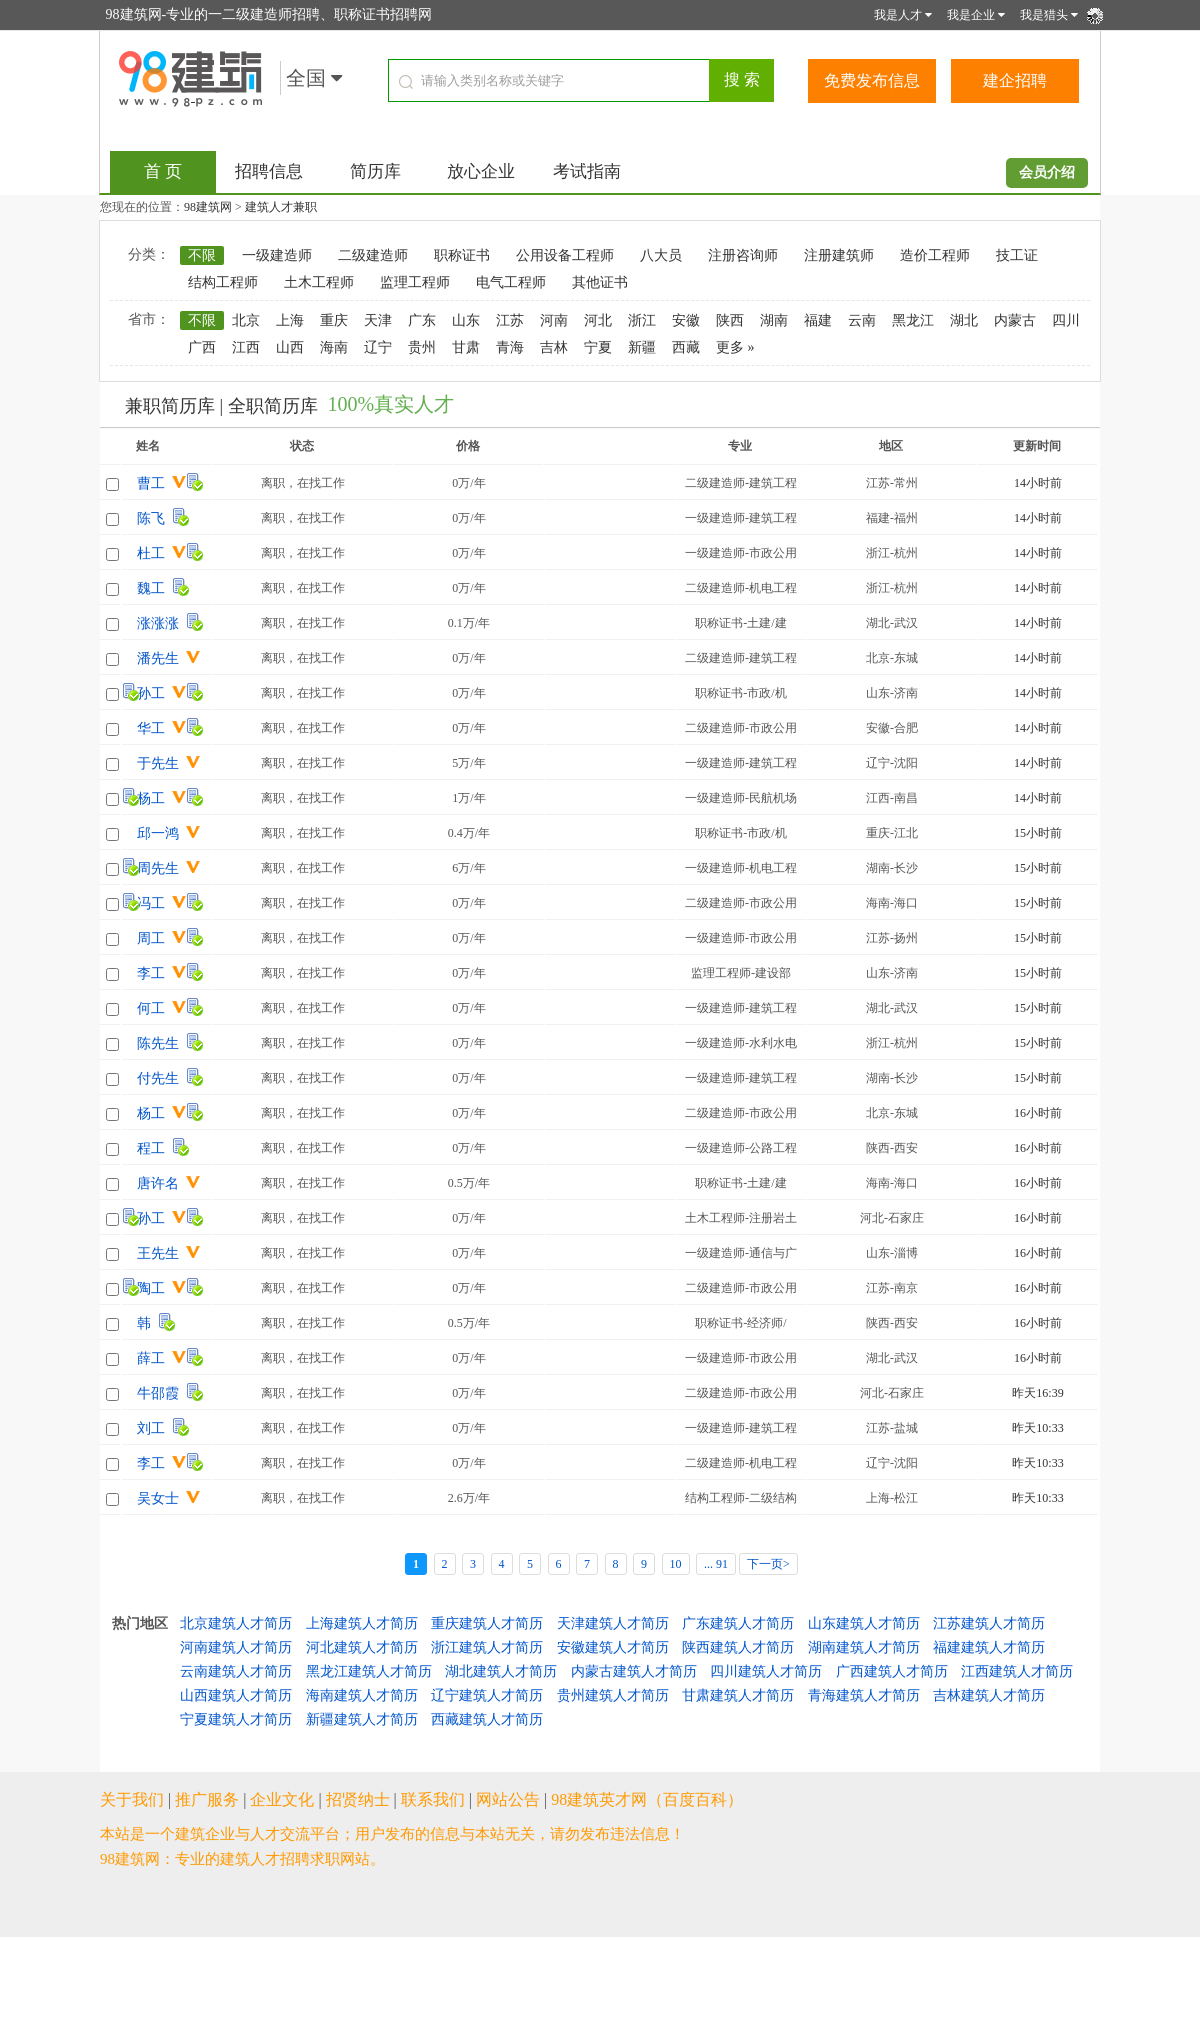 Image resolution: width=1200 pixels, height=2042 pixels. I want to click on 四川, so click(1066, 320).